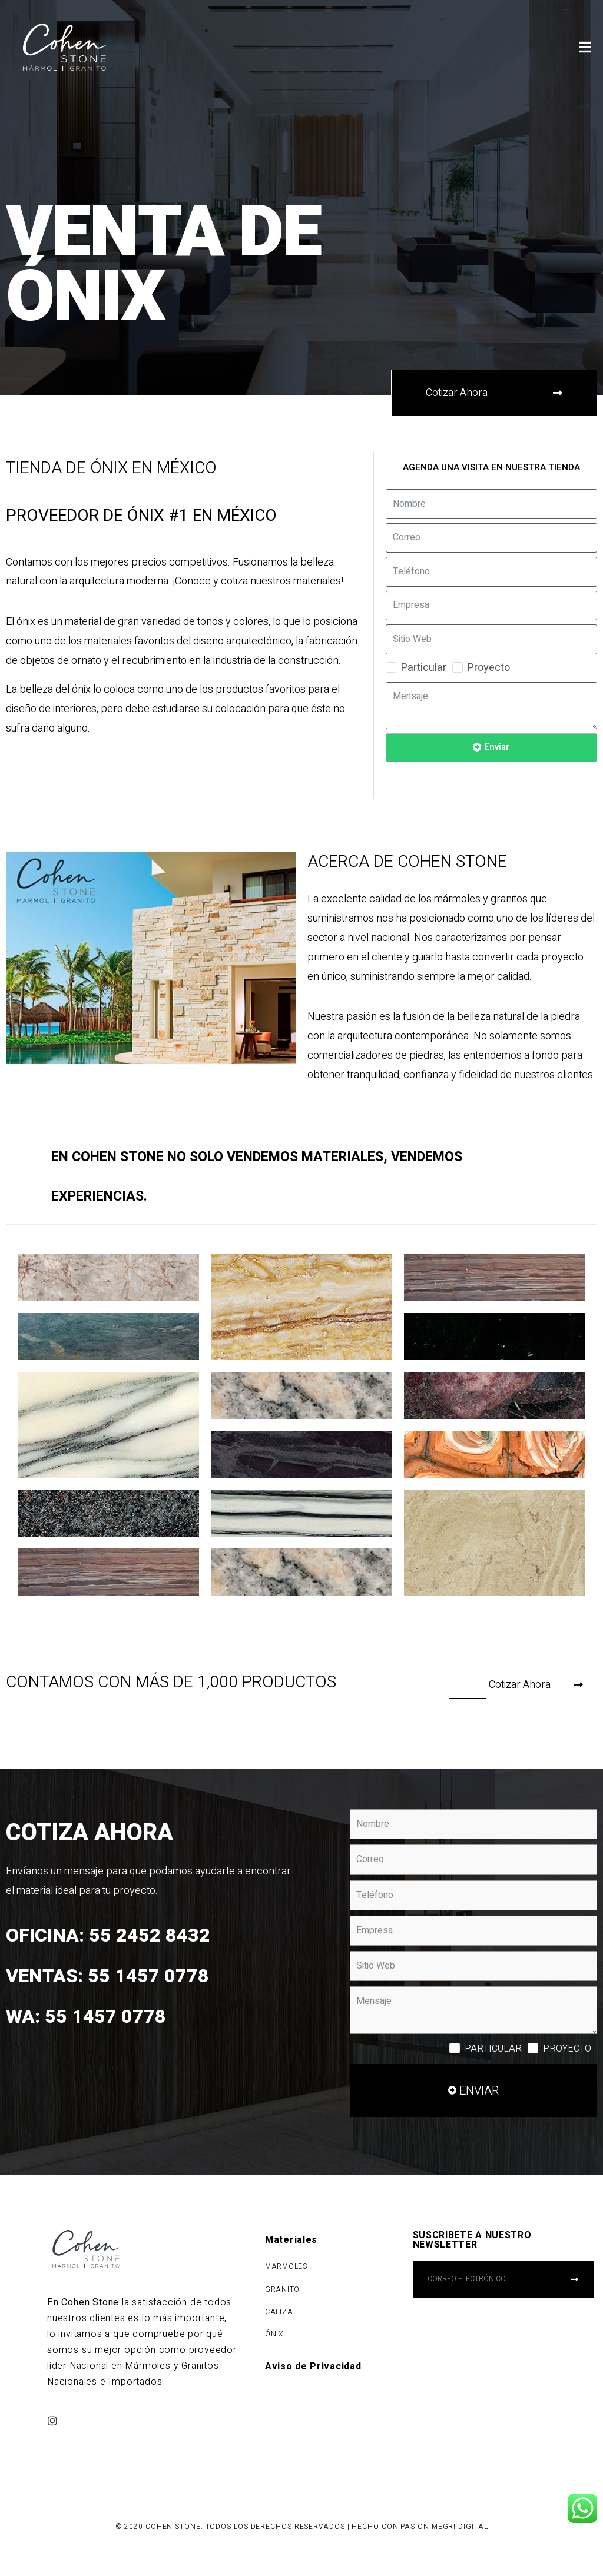 The width and height of the screenshot is (603, 2576). I want to click on Proyecto, so click(489, 668).